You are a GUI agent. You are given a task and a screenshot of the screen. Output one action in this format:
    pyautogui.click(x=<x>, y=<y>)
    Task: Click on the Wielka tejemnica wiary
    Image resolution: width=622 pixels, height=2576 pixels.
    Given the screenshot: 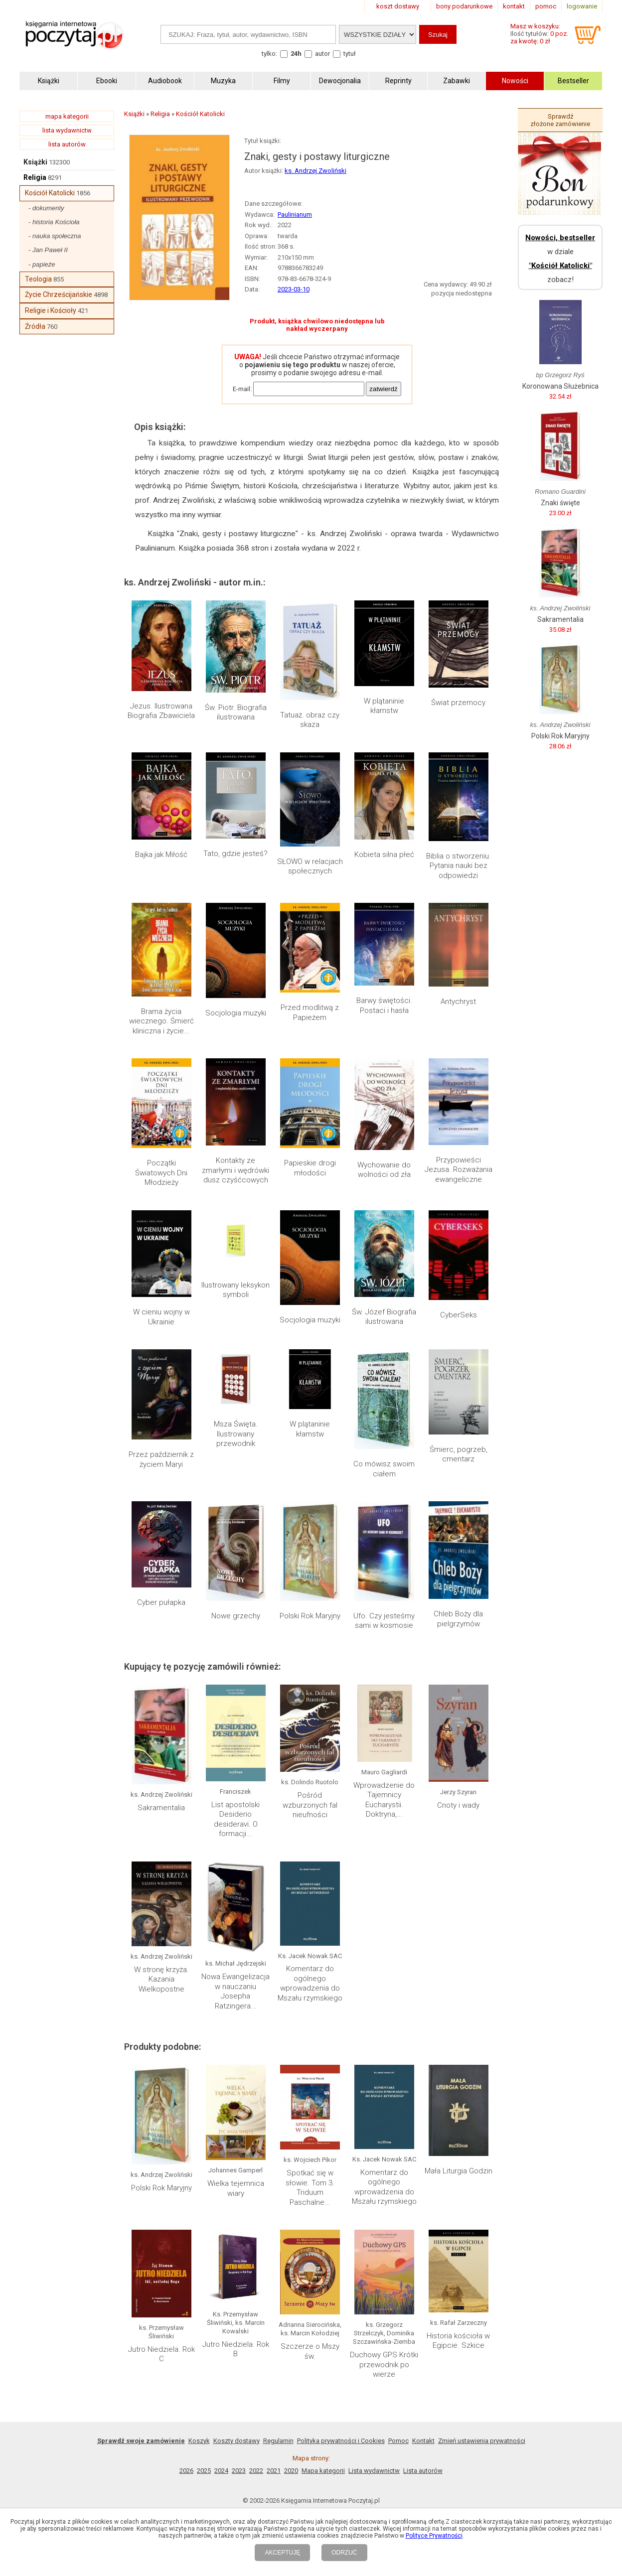 What is the action you would take?
    pyautogui.click(x=235, y=2188)
    